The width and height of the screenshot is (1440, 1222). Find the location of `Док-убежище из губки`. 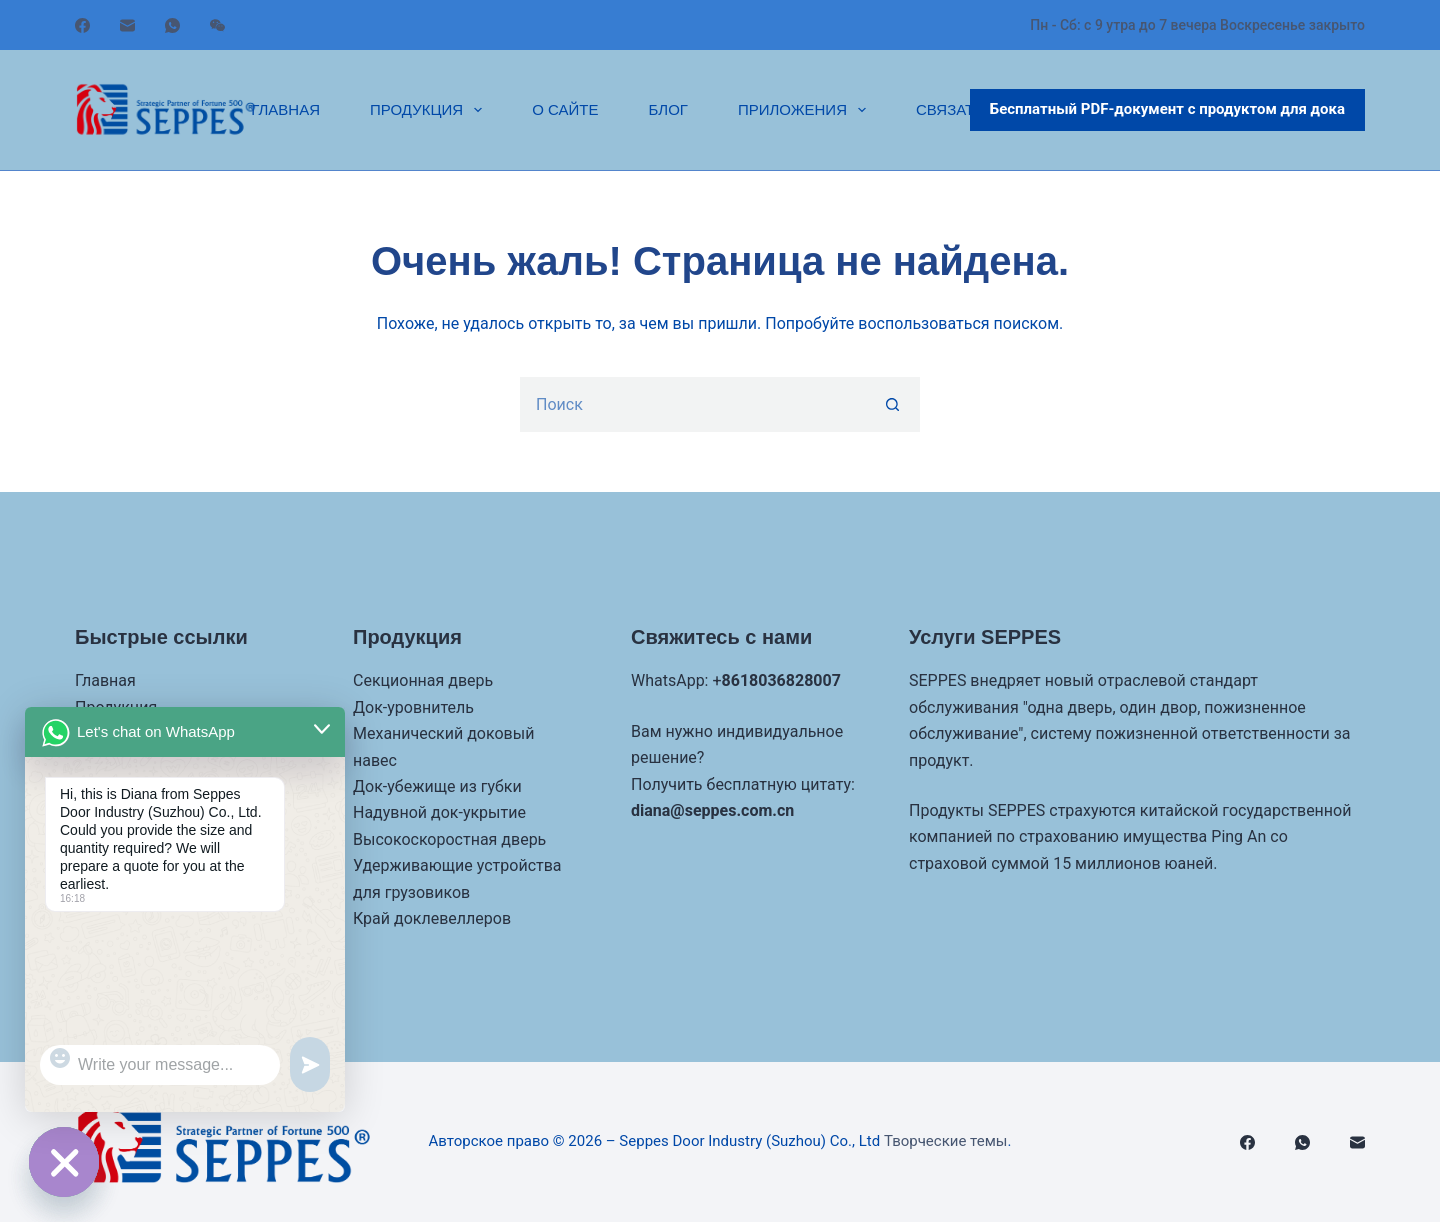

Док-убежище из губки is located at coordinates (437, 786).